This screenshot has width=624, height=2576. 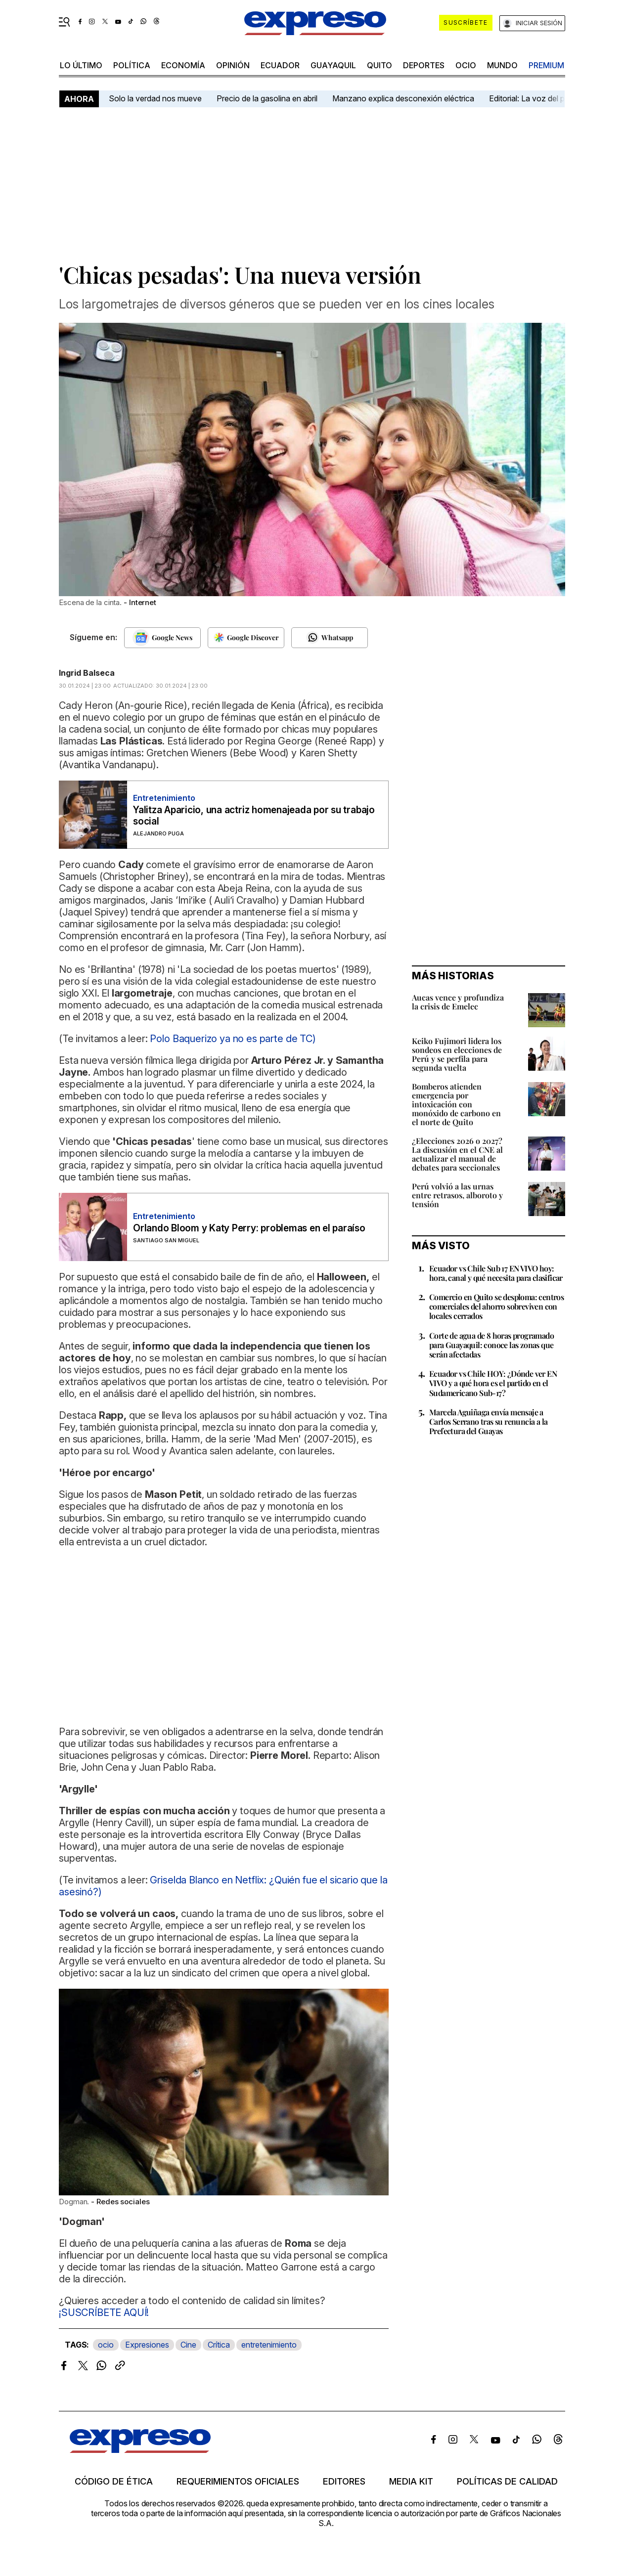 I want to click on Ecuador, so click(x=280, y=65).